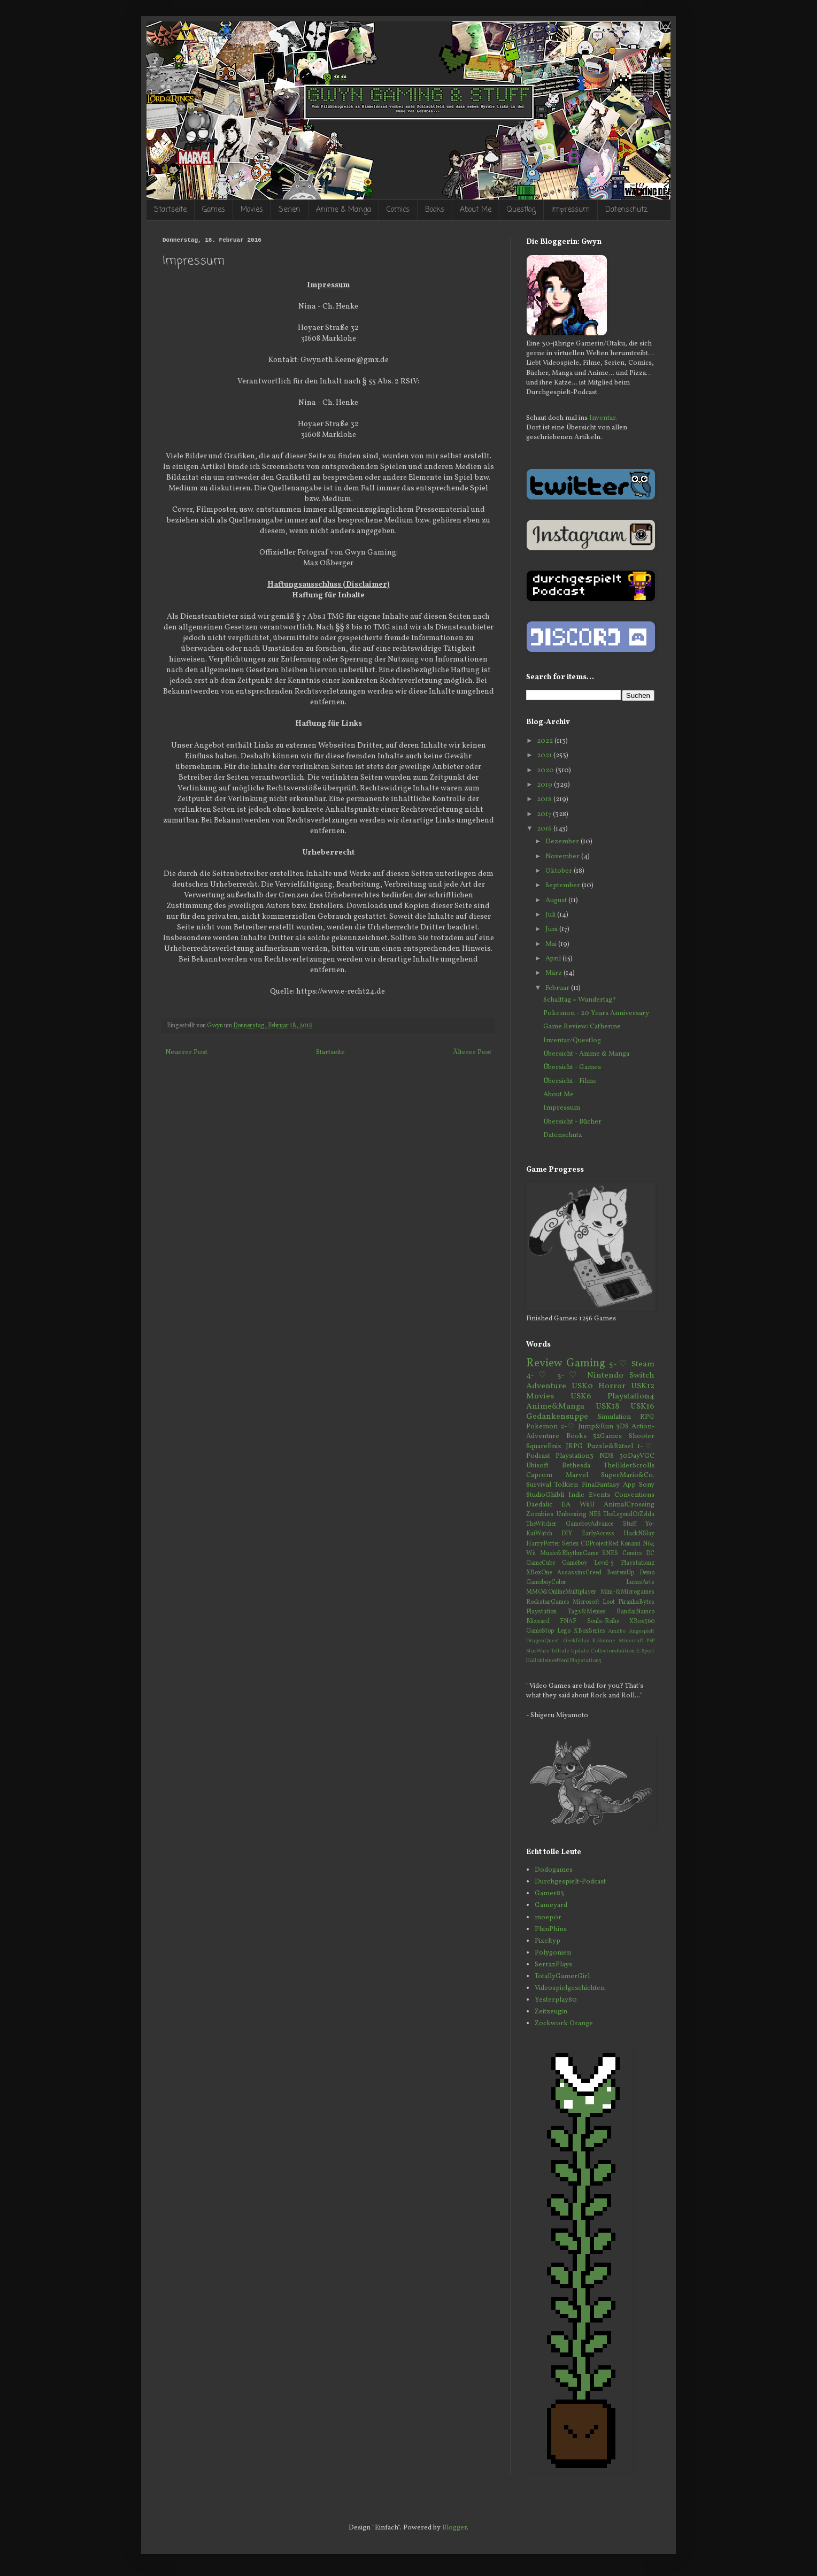 This screenshot has width=817, height=2576. What do you see at coordinates (635, 1612) in the screenshot?
I see `BandaiNamco` at bounding box center [635, 1612].